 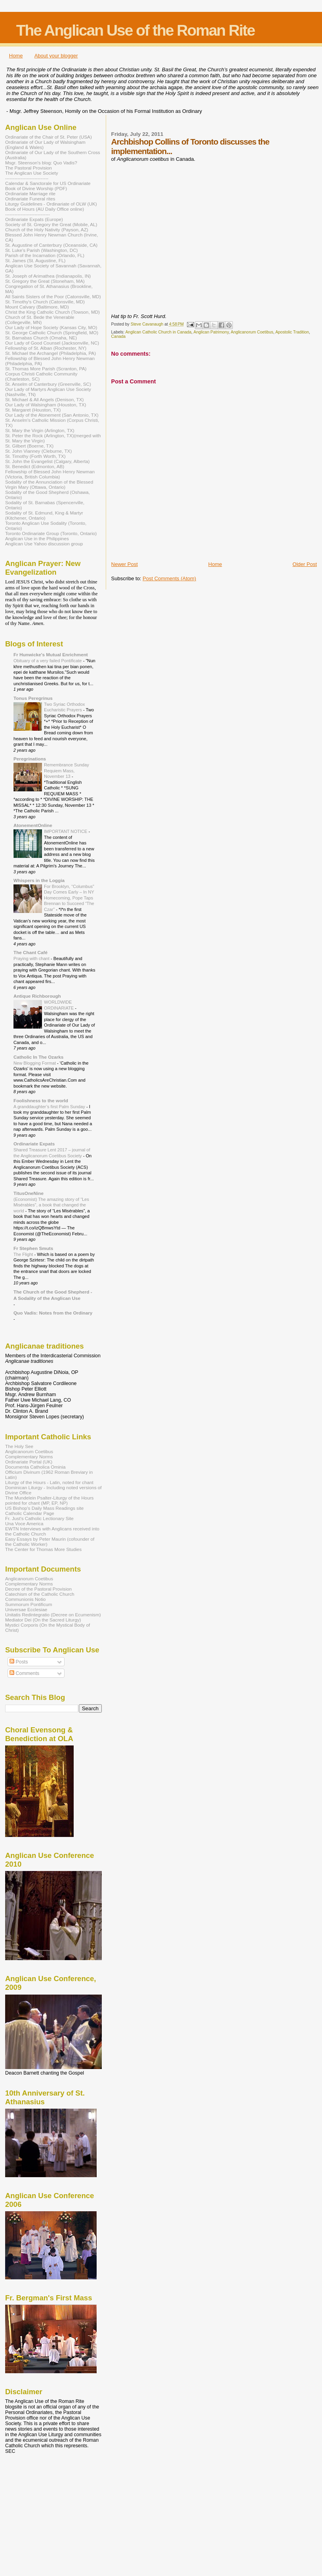 I want to click on Fr. Just's Catholic Lectionary Site, so click(x=39, y=1518).